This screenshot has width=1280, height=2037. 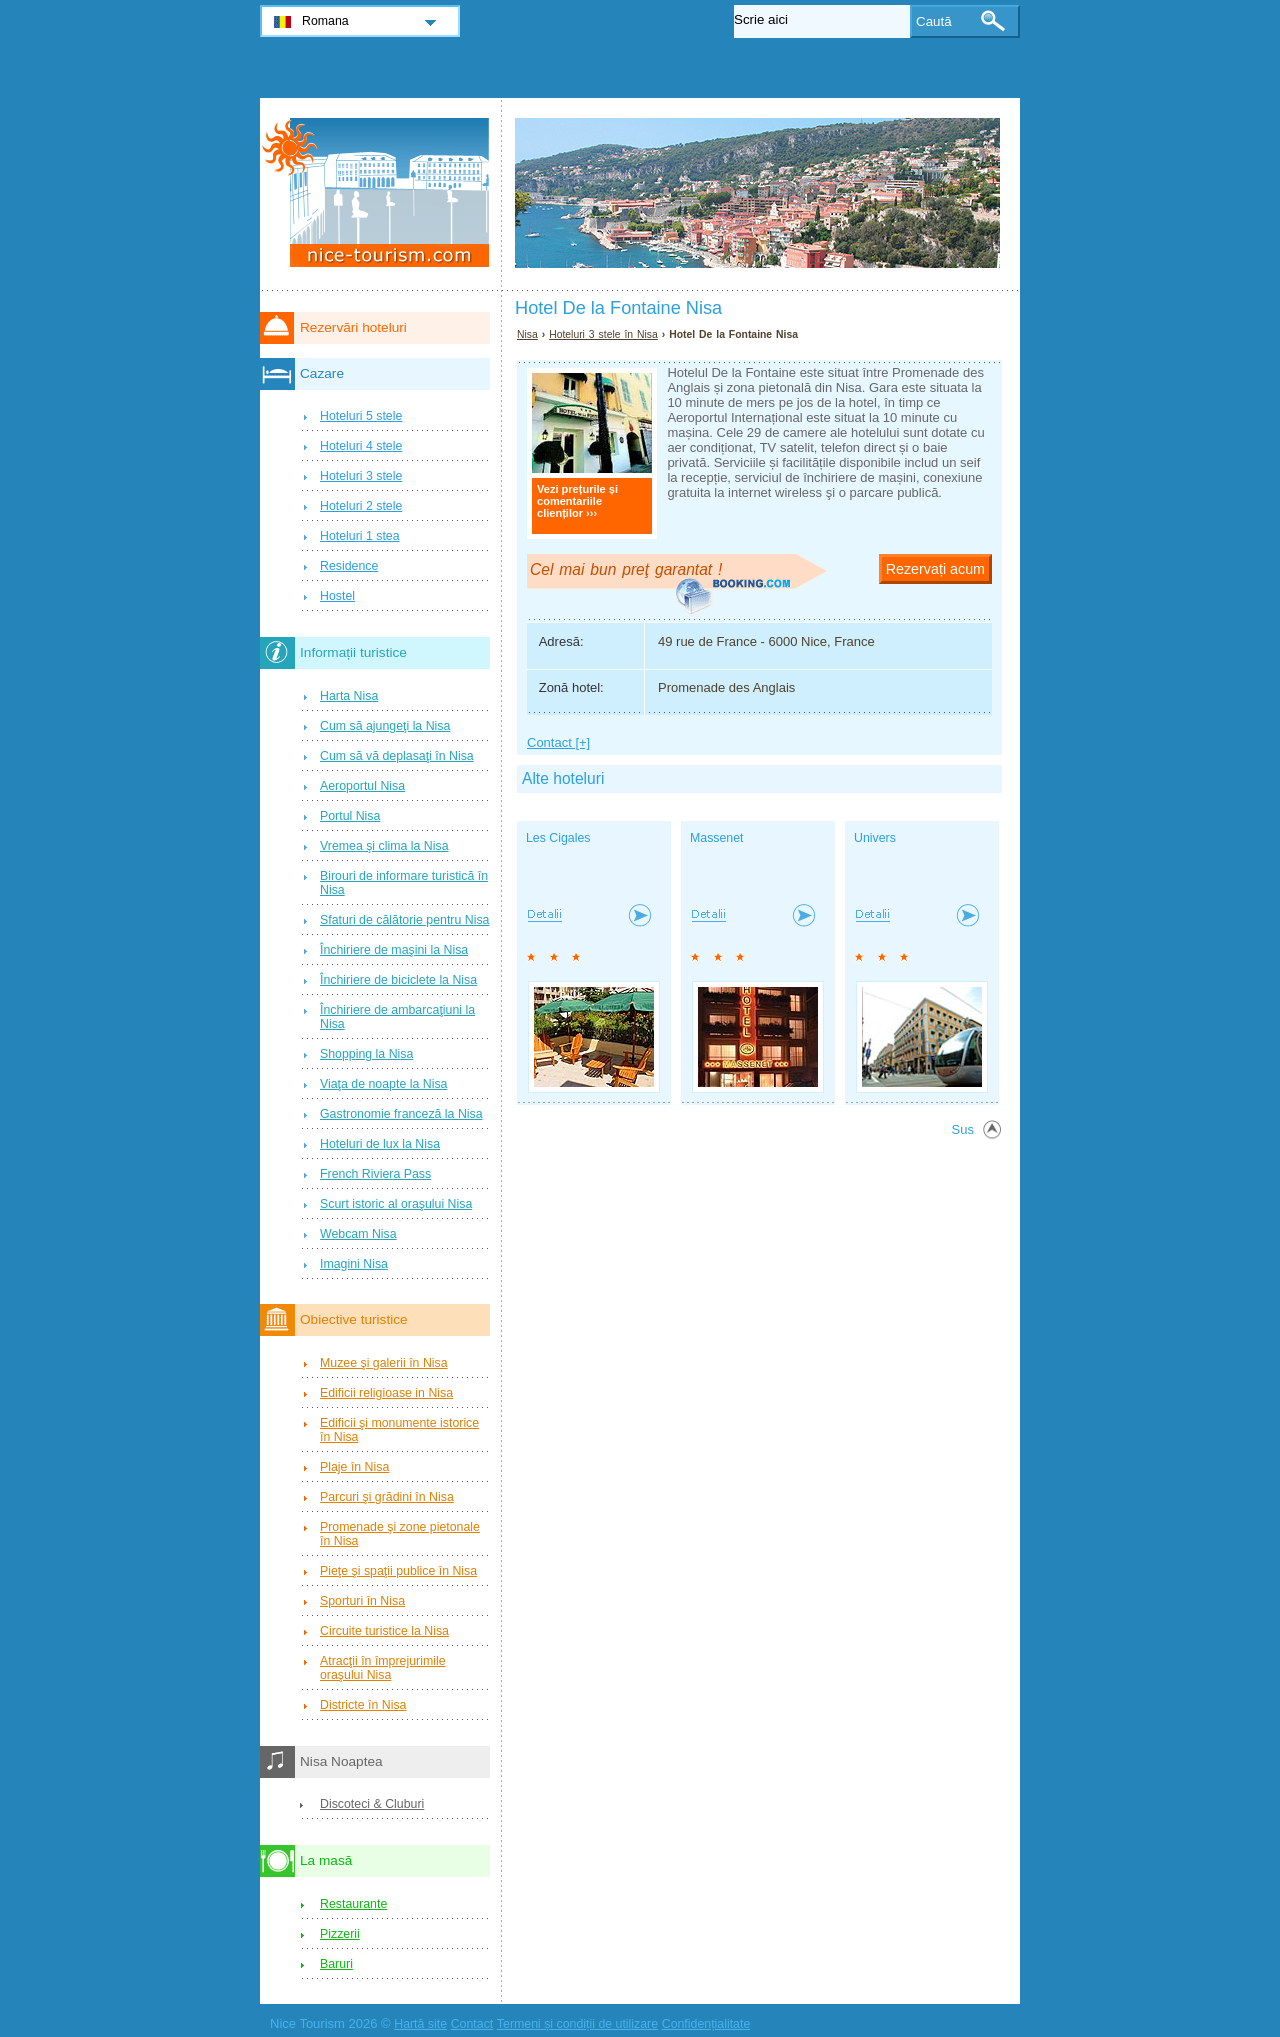 What do you see at coordinates (396, 1204) in the screenshot?
I see `Scurt istoric al oraşului Nisa` at bounding box center [396, 1204].